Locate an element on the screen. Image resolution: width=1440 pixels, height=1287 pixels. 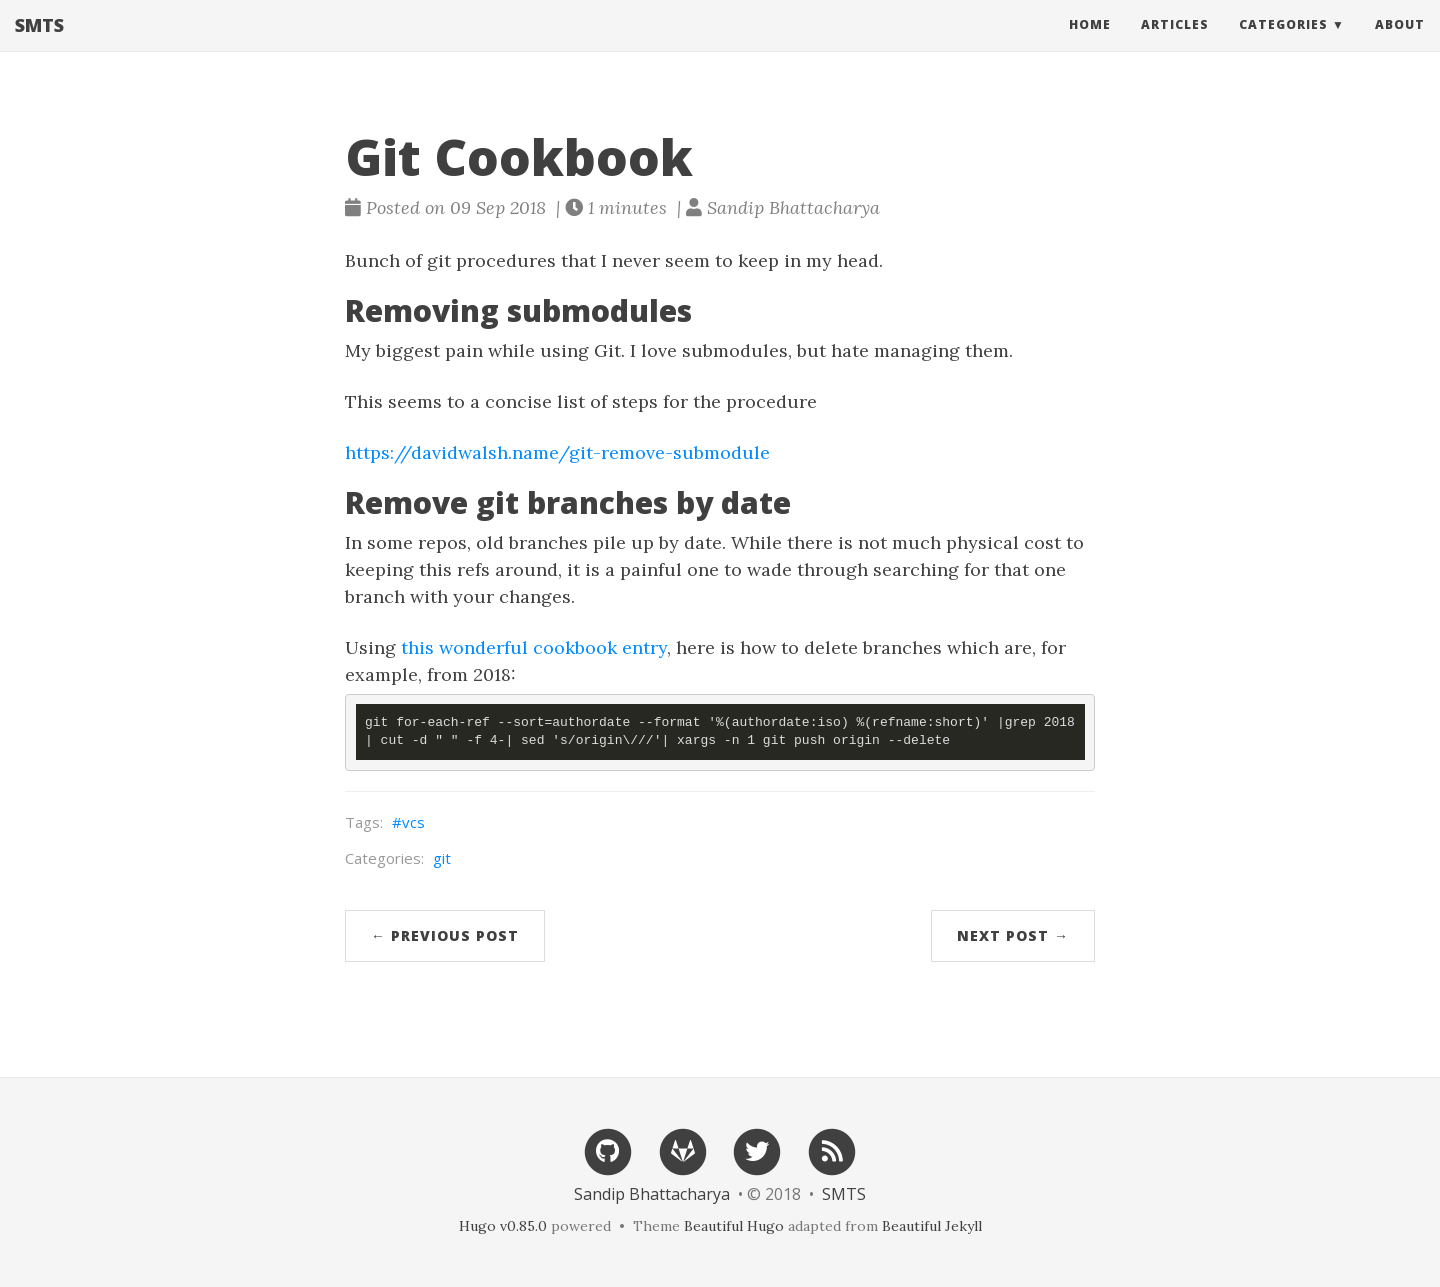
Articles is located at coordinates (1175, 44).